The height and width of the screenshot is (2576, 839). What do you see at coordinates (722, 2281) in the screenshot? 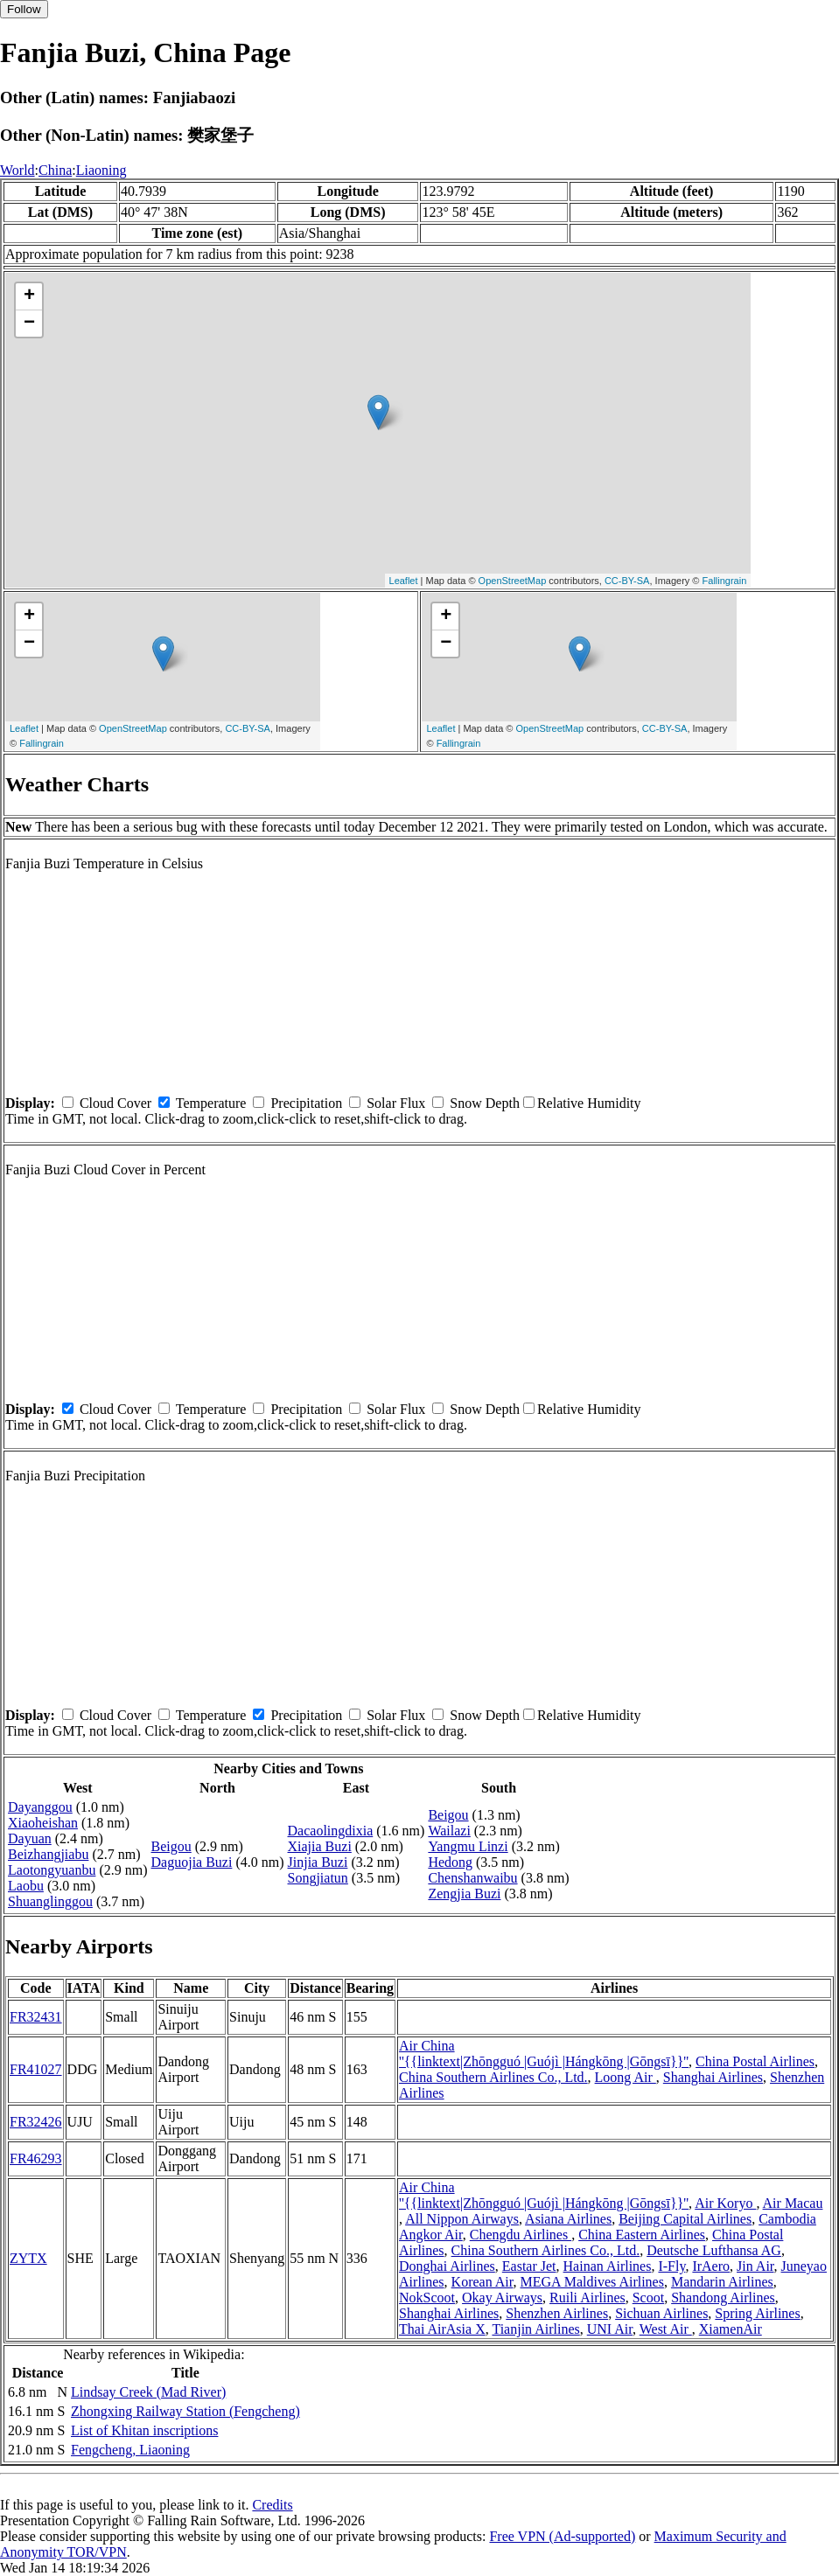
I see `Mandarin Airlines` at bounding box center [722, 2281].